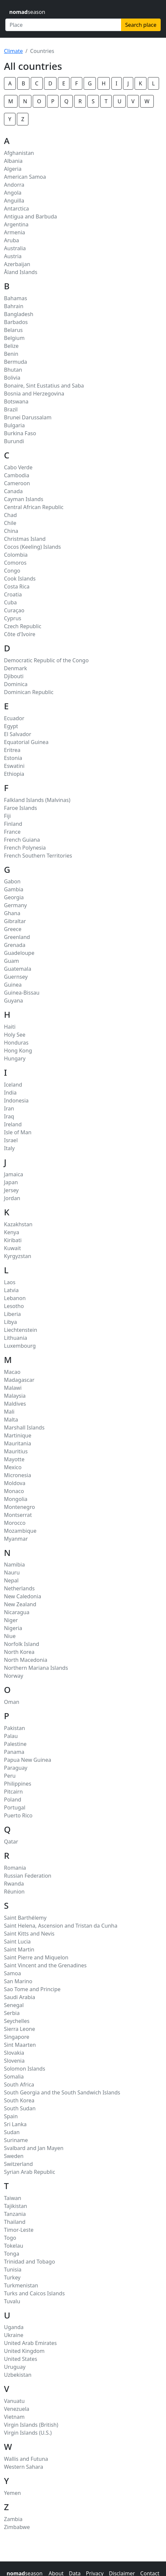 This screenshot has height=2576, width=166. What do you see at coordinates (14, 1752) in the screenshot?
I see `Panama` at bounding box center [14, 1752].